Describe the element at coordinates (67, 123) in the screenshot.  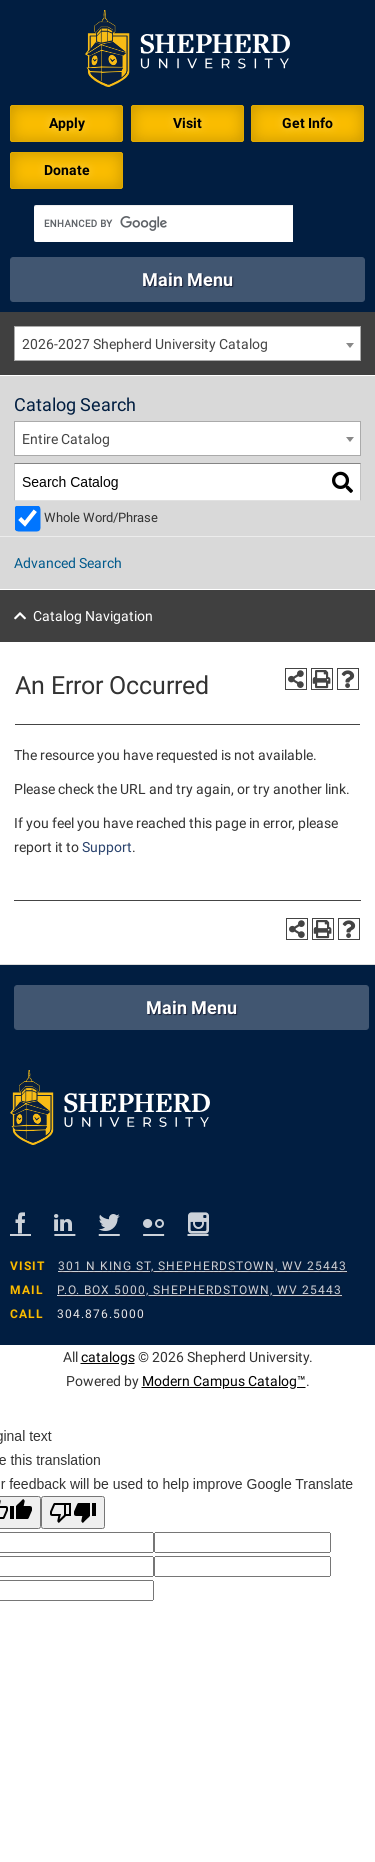
I see `Apply` at that location.